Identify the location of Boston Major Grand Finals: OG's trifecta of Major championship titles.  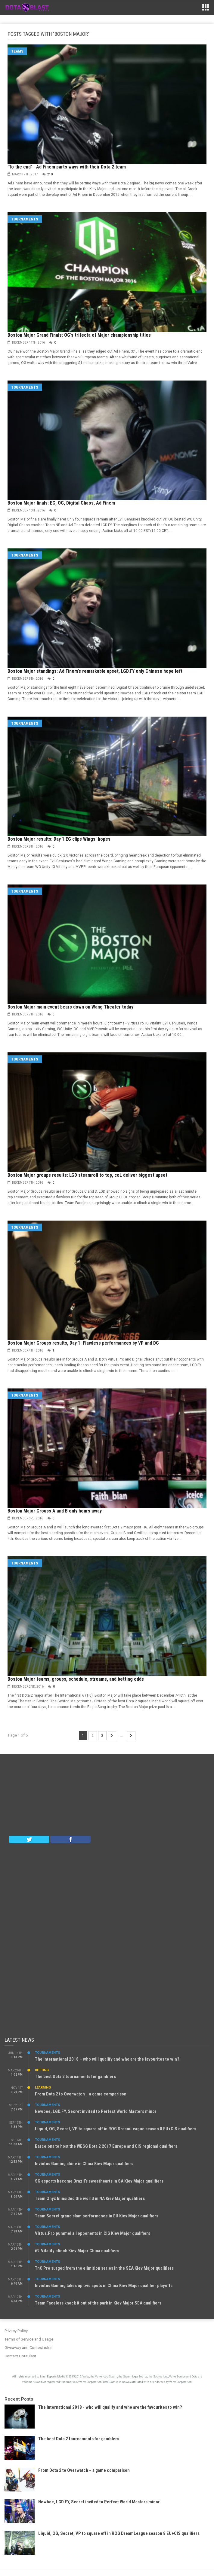
(79, 335).